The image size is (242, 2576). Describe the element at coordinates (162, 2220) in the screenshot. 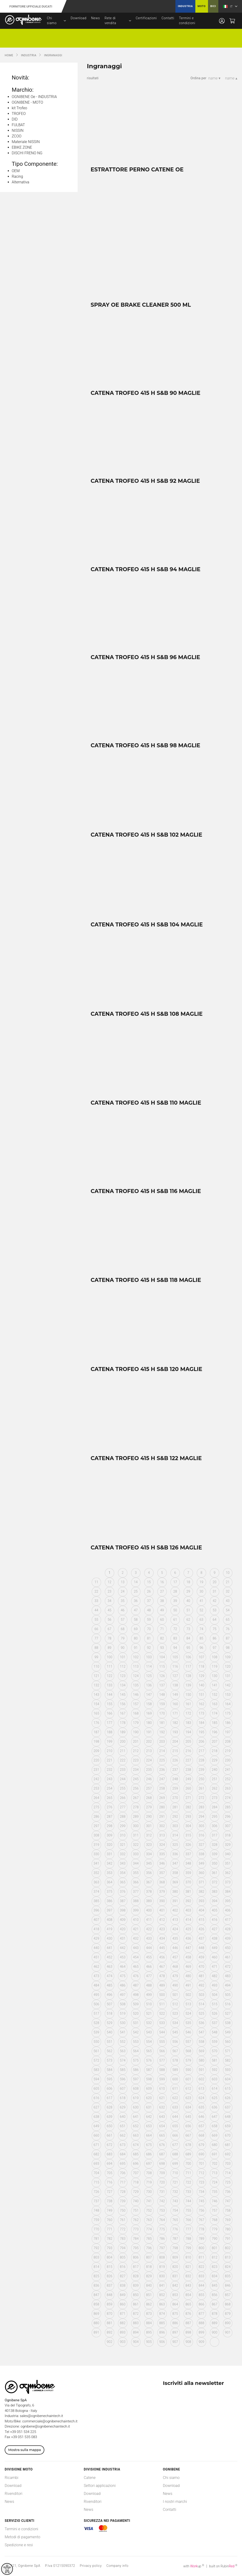

I see `764` at that location.